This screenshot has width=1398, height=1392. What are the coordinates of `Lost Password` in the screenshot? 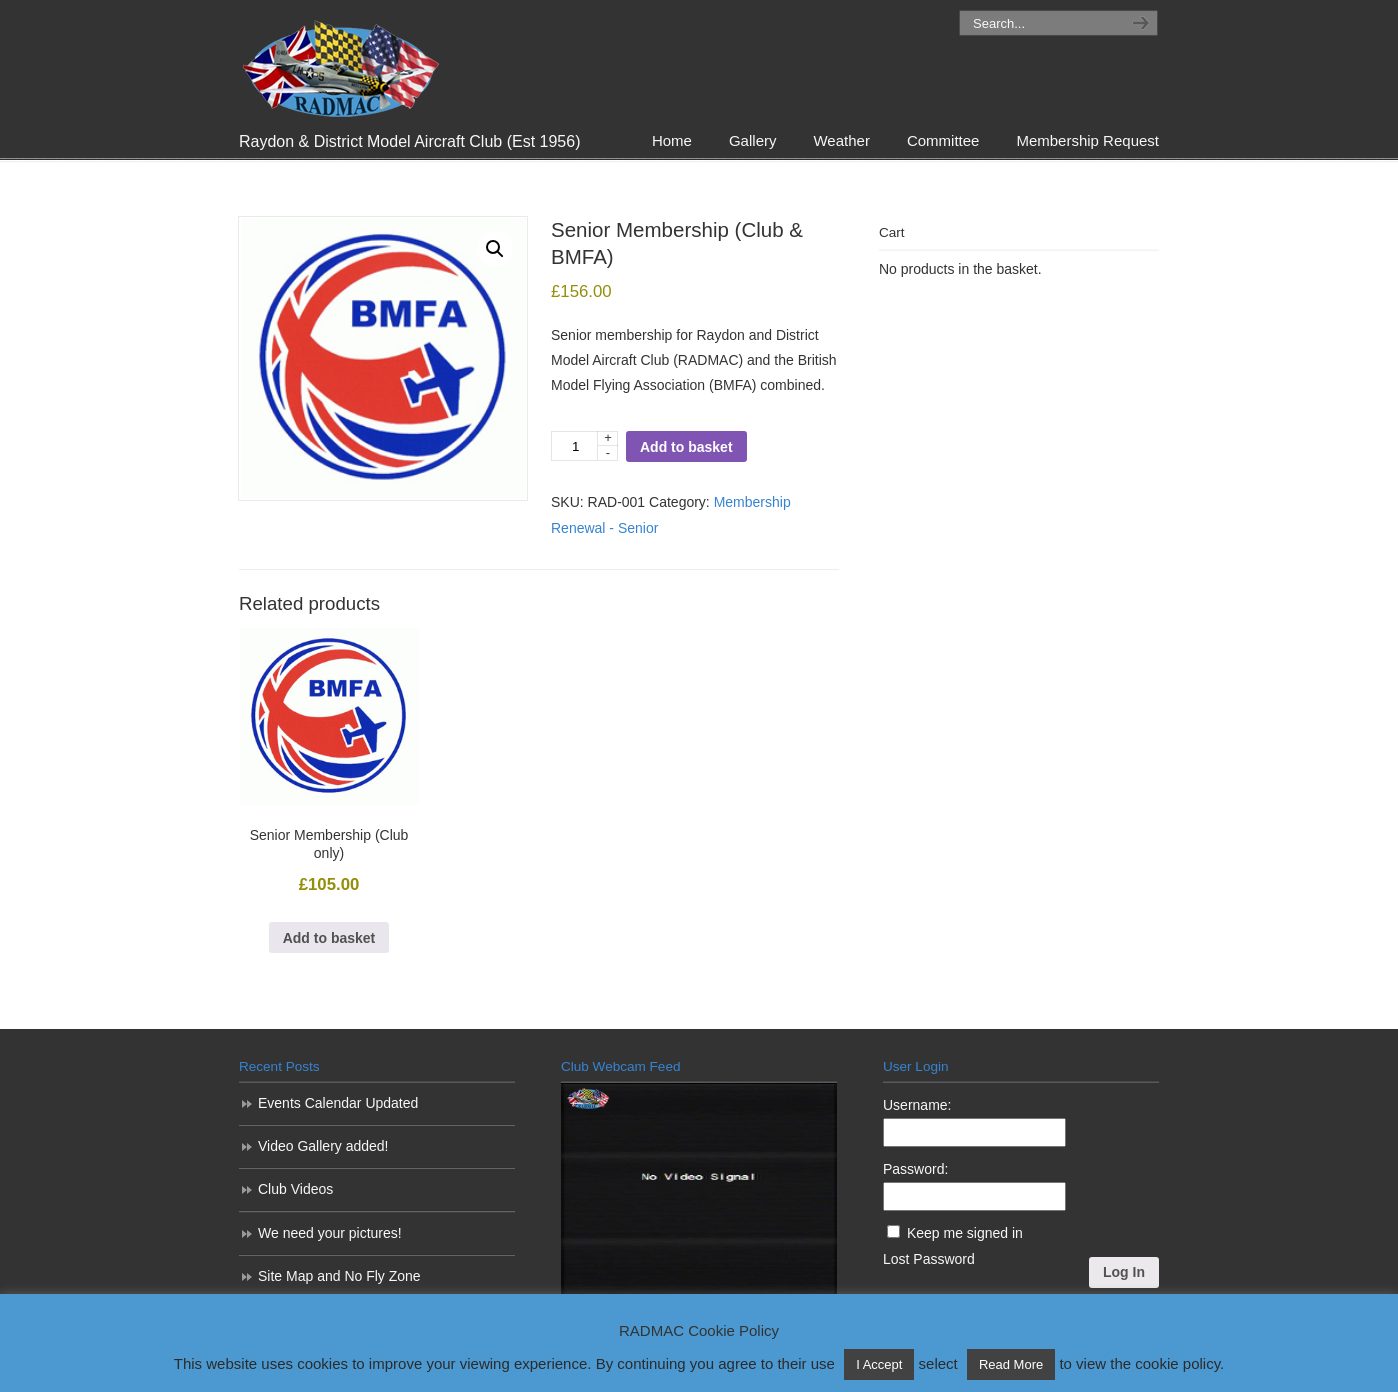 It's located at (929, 1259).